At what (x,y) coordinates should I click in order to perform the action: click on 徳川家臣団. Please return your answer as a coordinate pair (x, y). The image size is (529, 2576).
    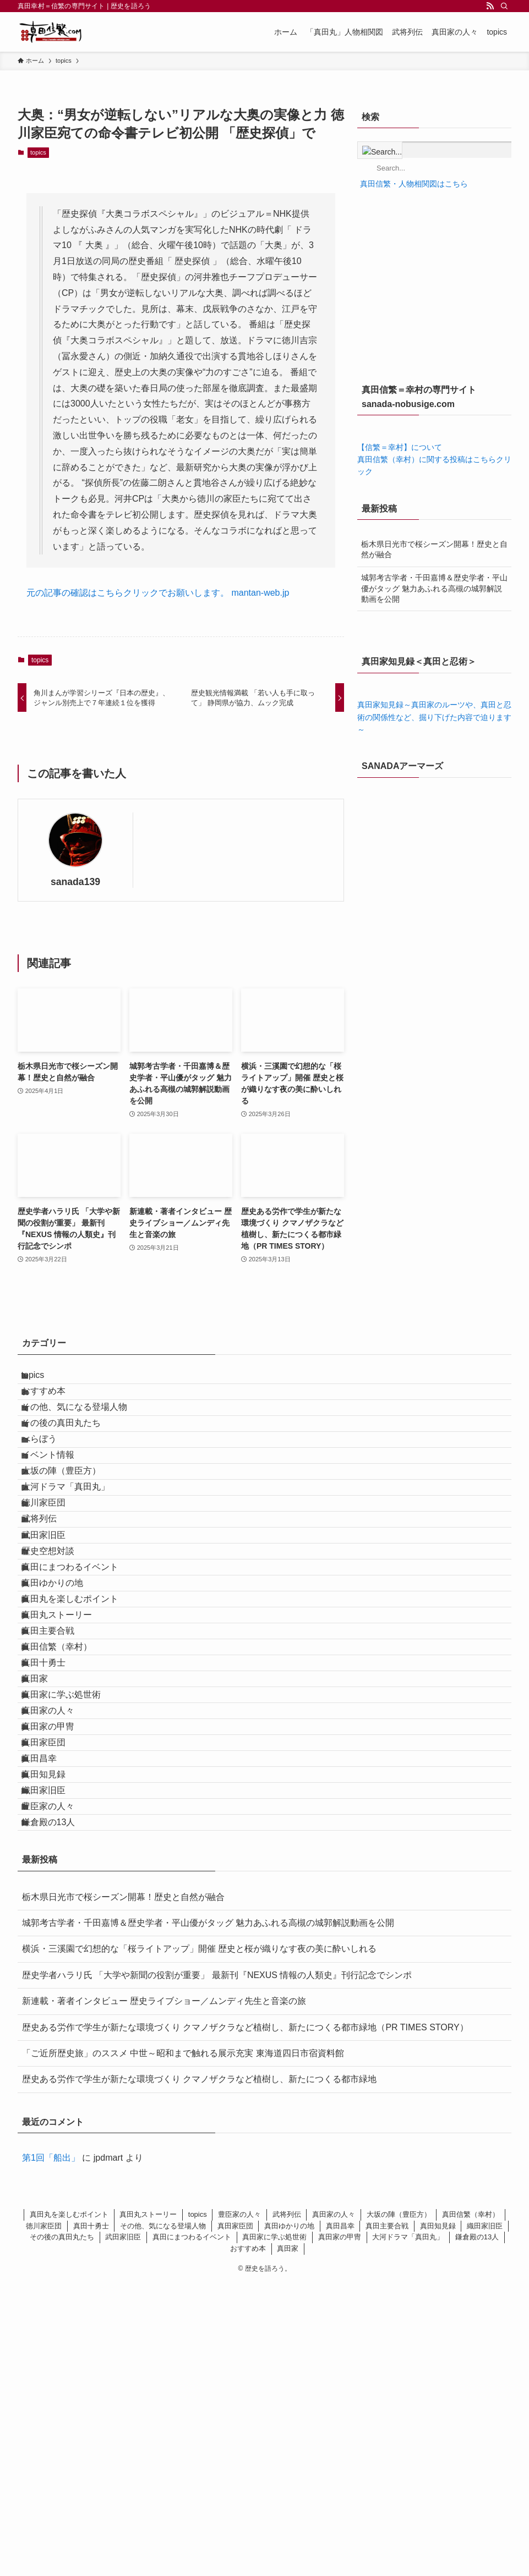
    Looking at the image, I should click on (55, 1589).